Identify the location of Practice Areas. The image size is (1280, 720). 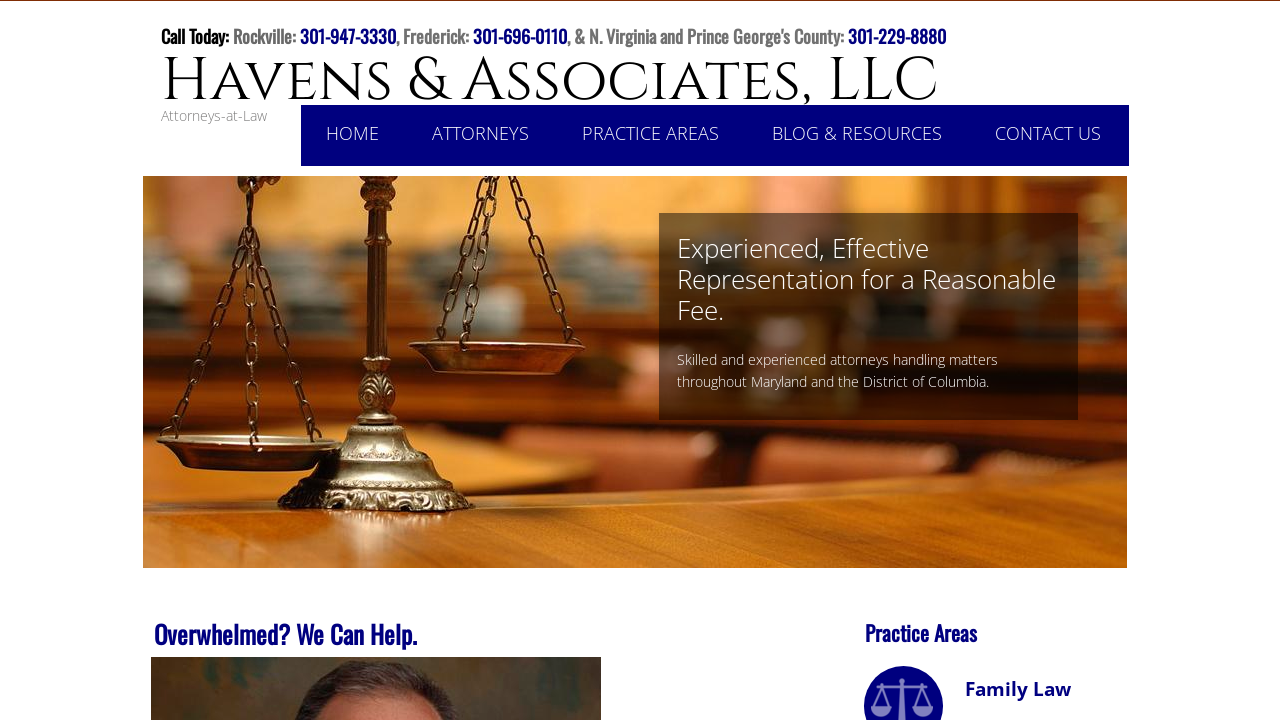
(650, 133).